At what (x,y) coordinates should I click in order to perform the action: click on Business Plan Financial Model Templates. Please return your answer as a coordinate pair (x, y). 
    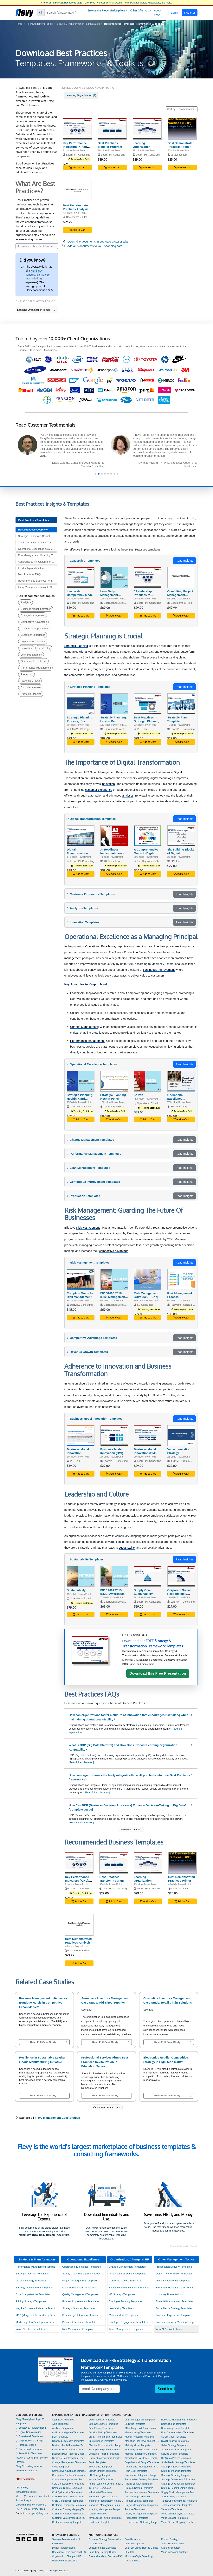
    Looking at the image, I should click on (69, 2454).